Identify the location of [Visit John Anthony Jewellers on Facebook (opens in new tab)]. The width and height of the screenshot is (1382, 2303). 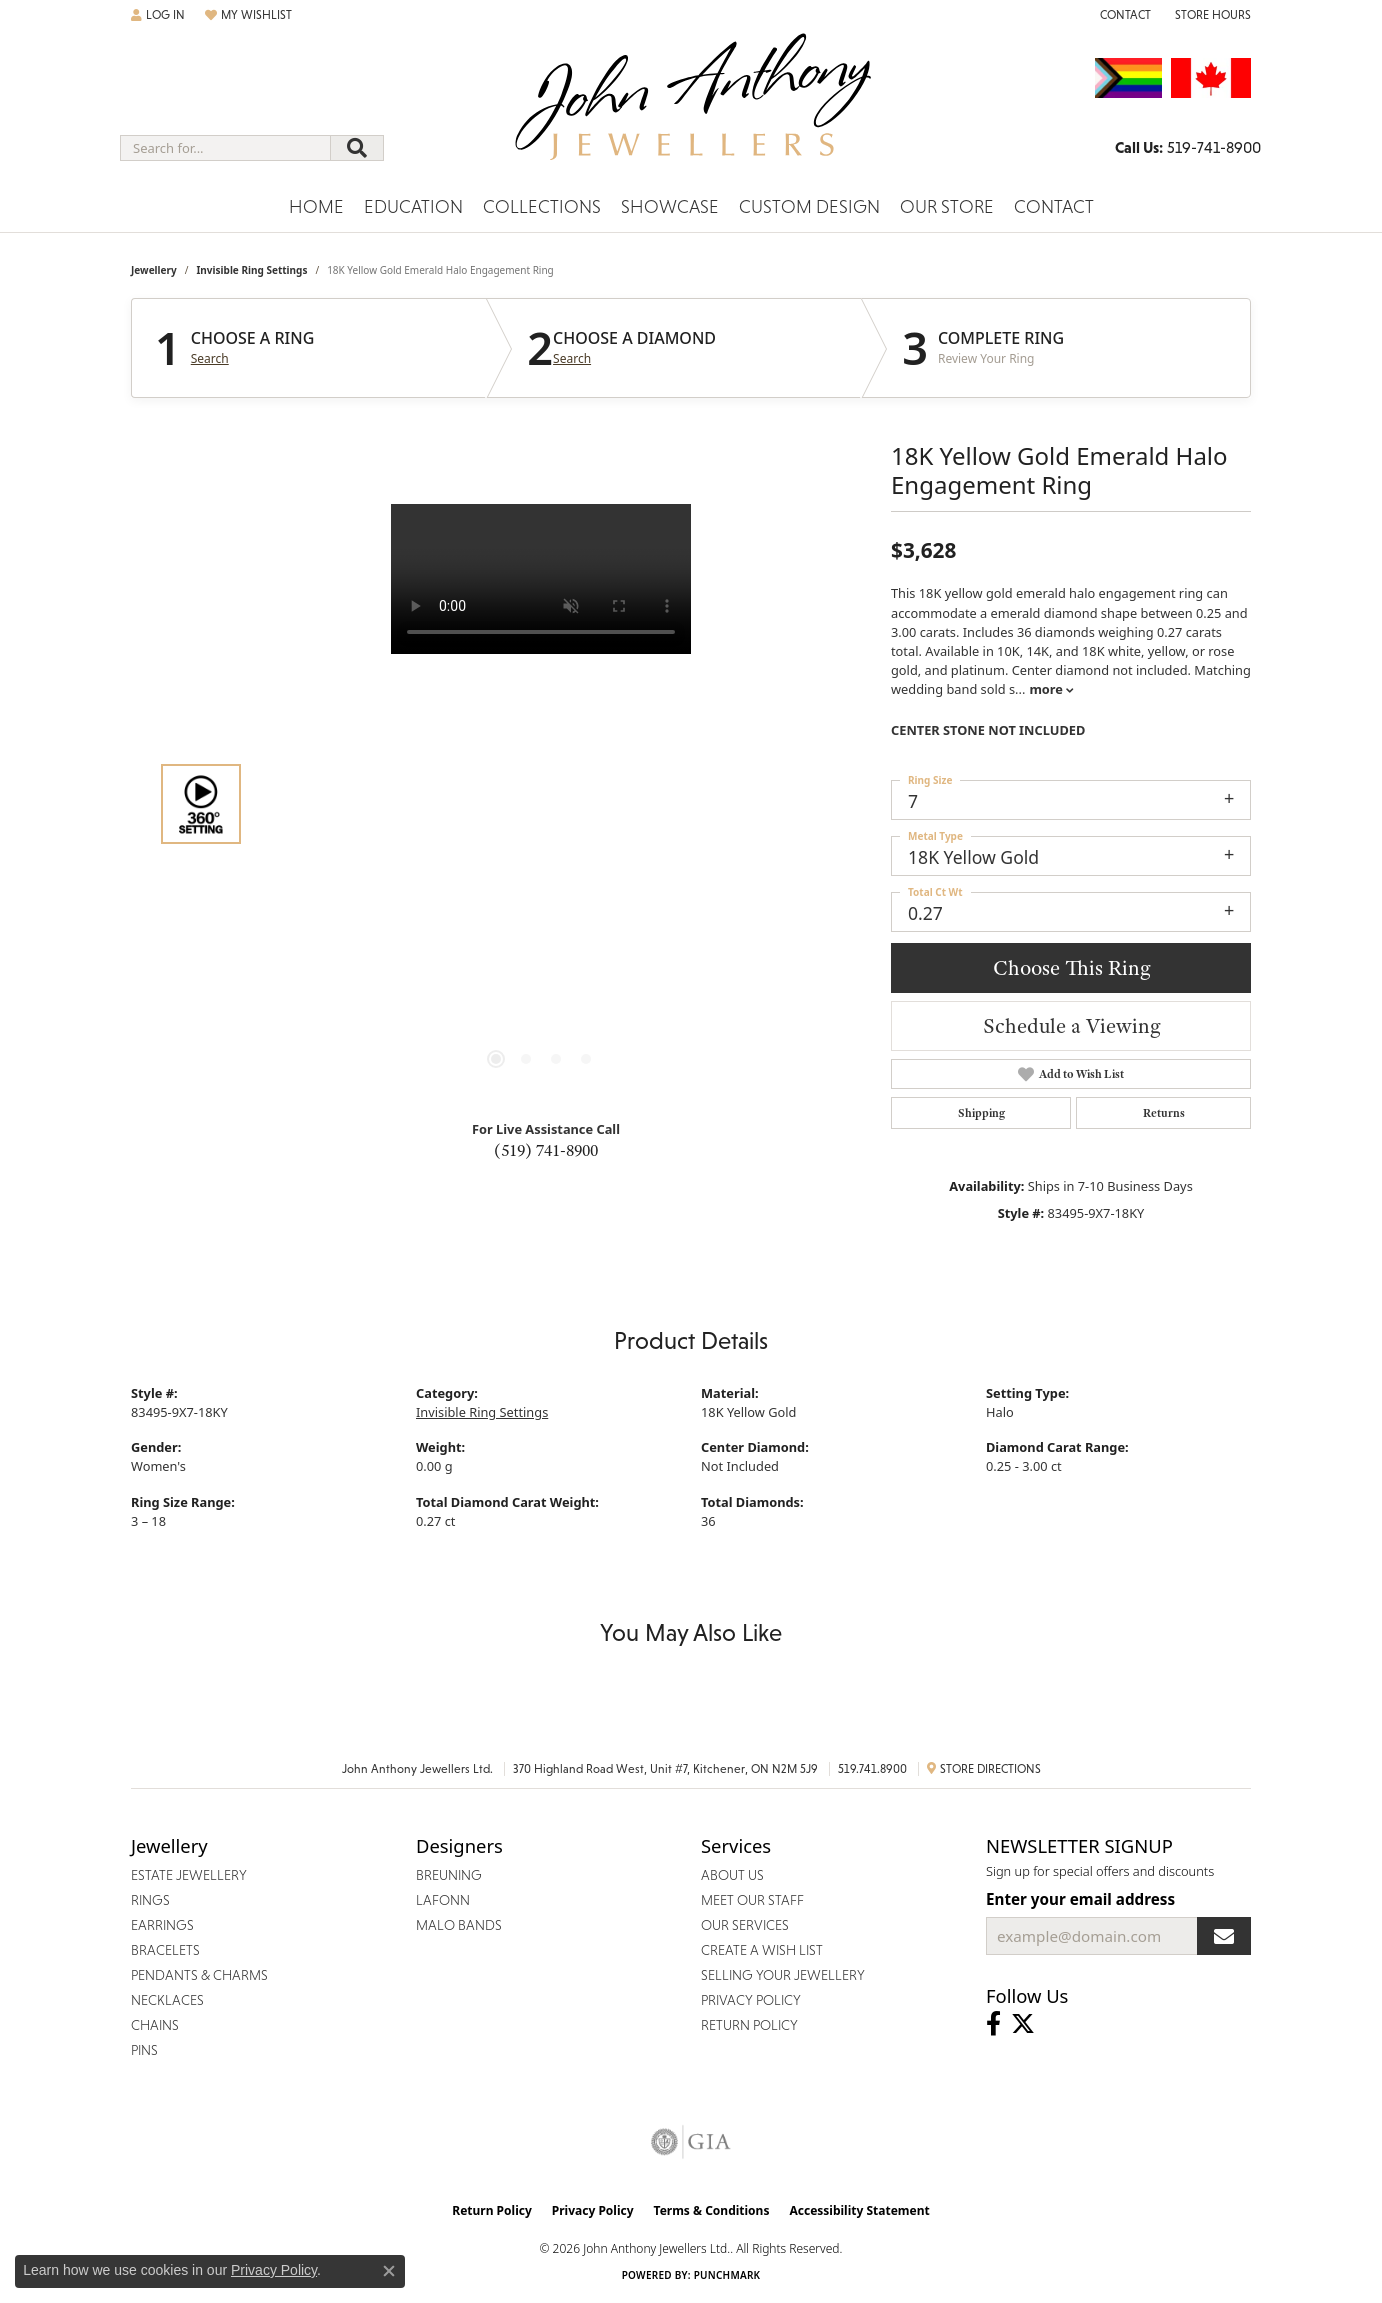
(993, 2024).